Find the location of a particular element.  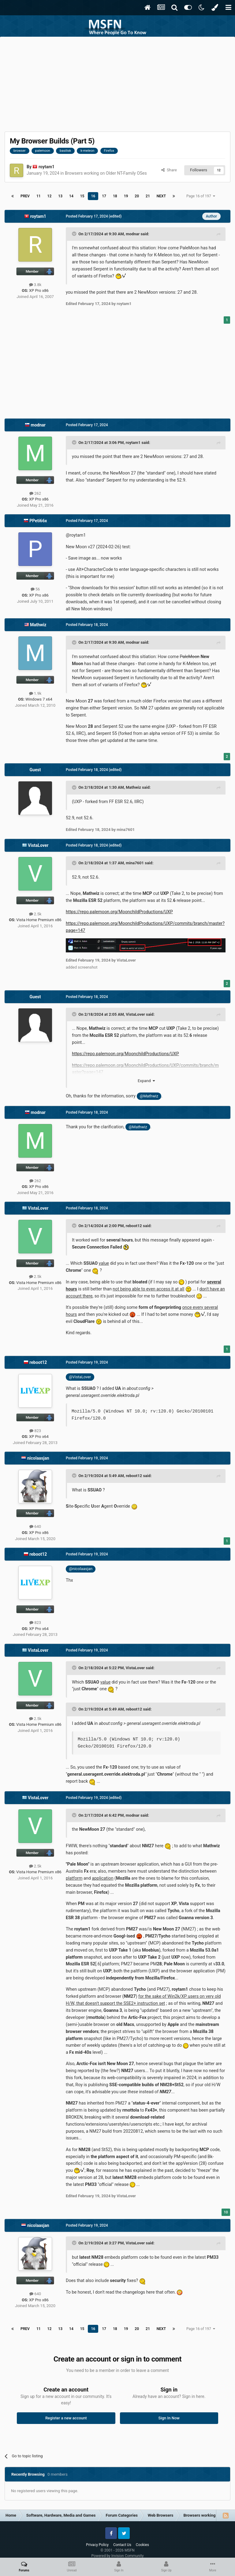

16 is located at coordinates (93, 196).